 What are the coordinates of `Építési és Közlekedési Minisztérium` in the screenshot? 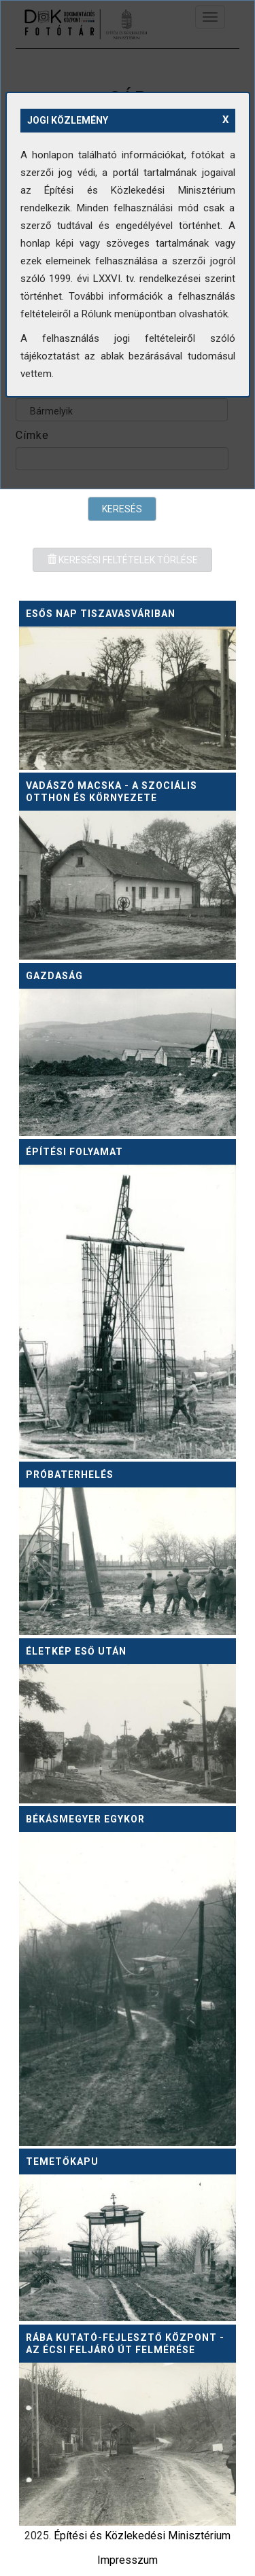 It's located at (142, 2535).